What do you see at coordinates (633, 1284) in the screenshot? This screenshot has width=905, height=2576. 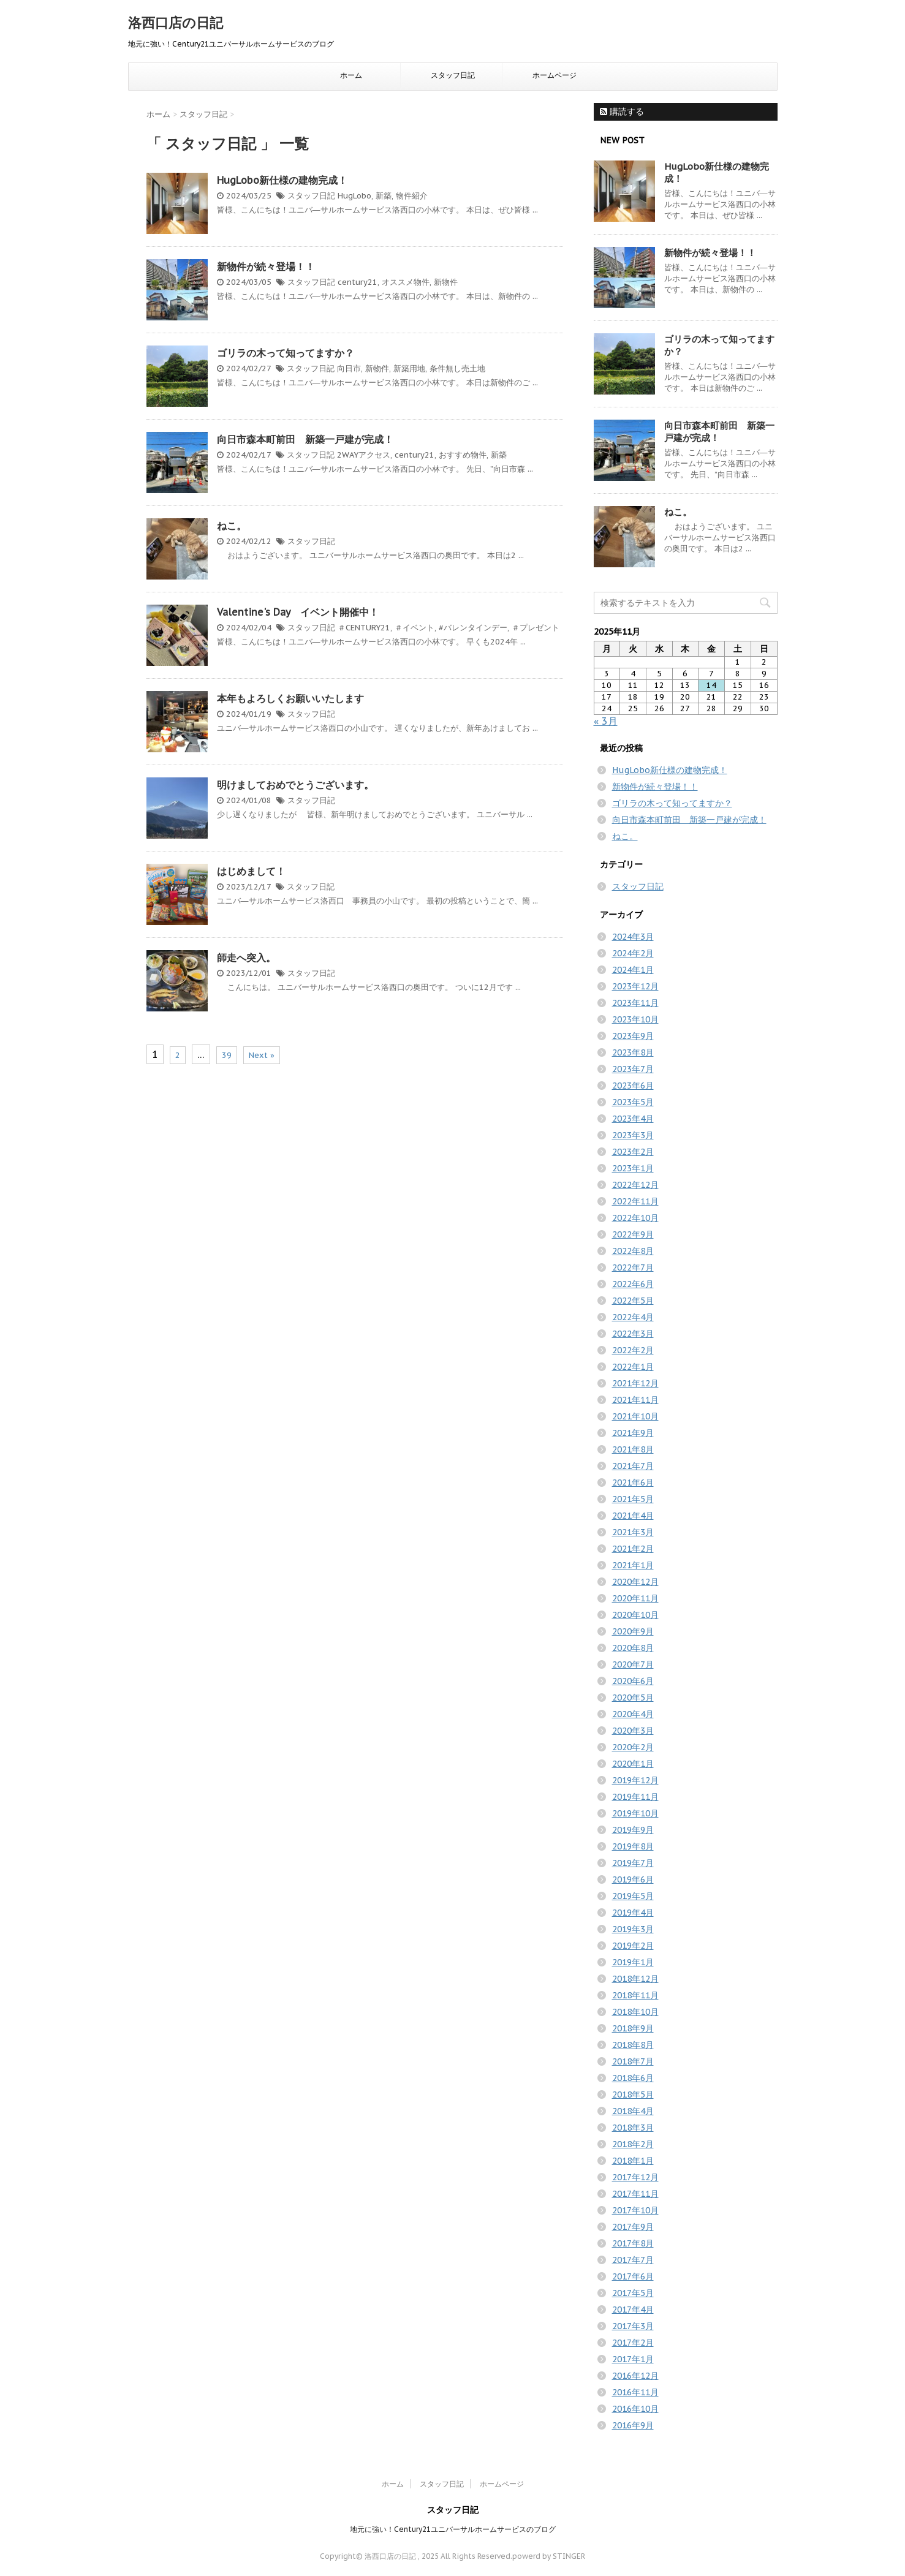 I see `2022年6月` at bounding box center [633, 1284].